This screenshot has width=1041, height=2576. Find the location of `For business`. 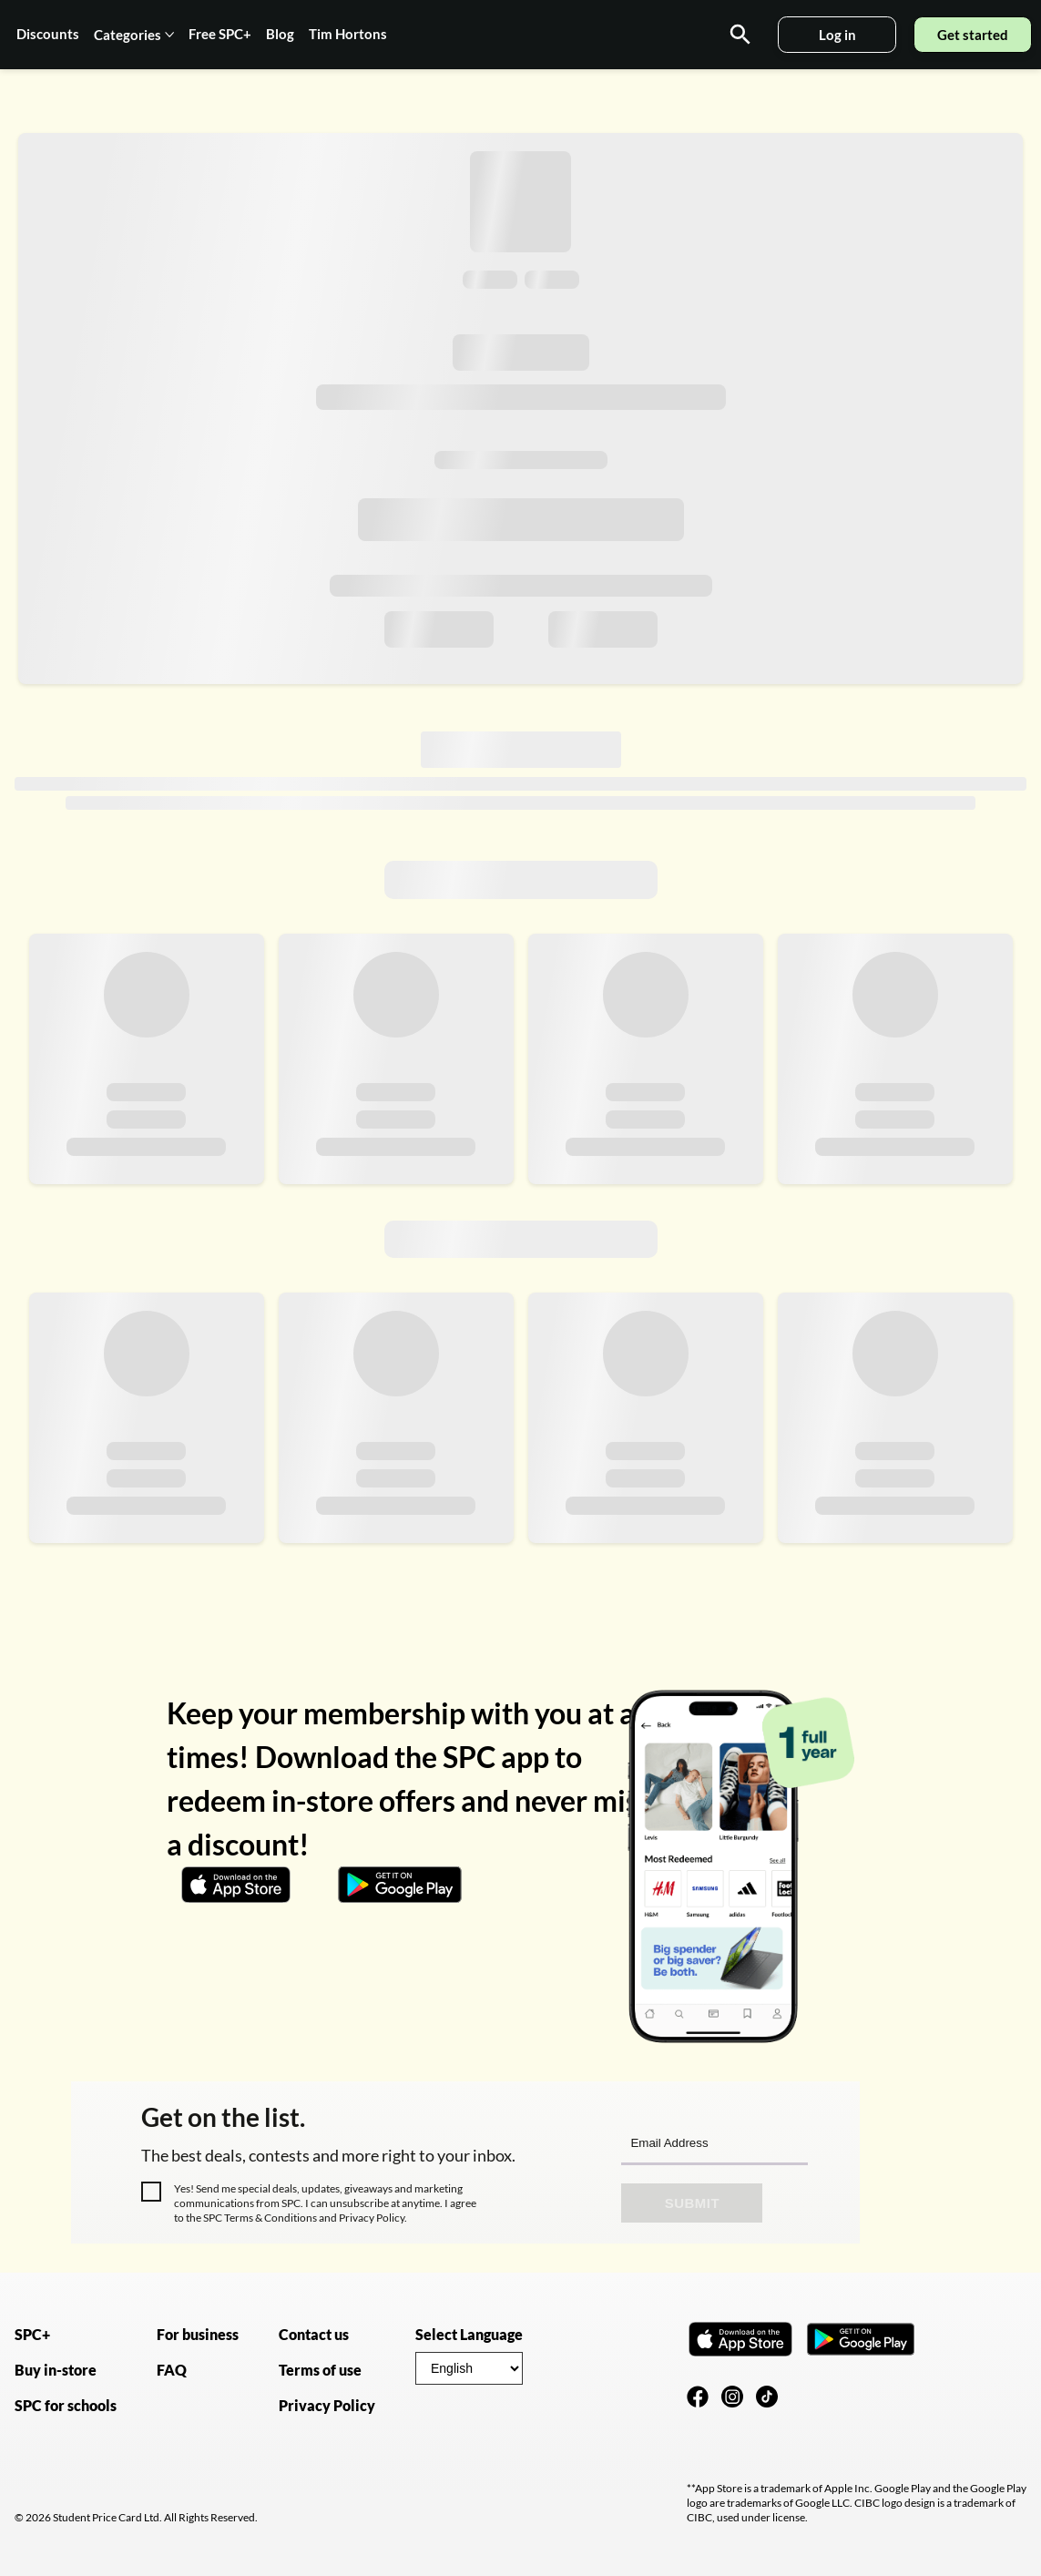

For business is located at coordinates (198, 2334).